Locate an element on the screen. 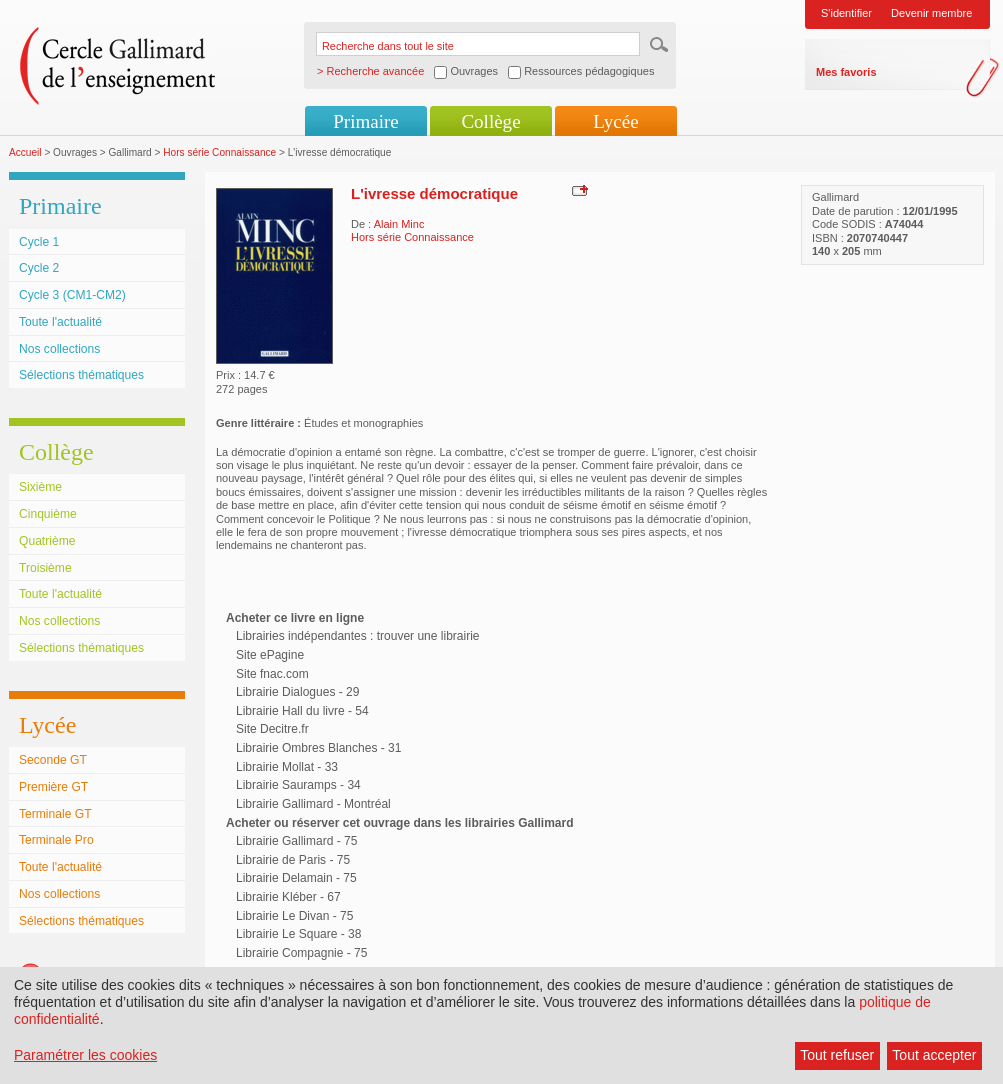 This screenshot has width=1003, height=1084. Terminale Pro is located at coordinates (56, 840).